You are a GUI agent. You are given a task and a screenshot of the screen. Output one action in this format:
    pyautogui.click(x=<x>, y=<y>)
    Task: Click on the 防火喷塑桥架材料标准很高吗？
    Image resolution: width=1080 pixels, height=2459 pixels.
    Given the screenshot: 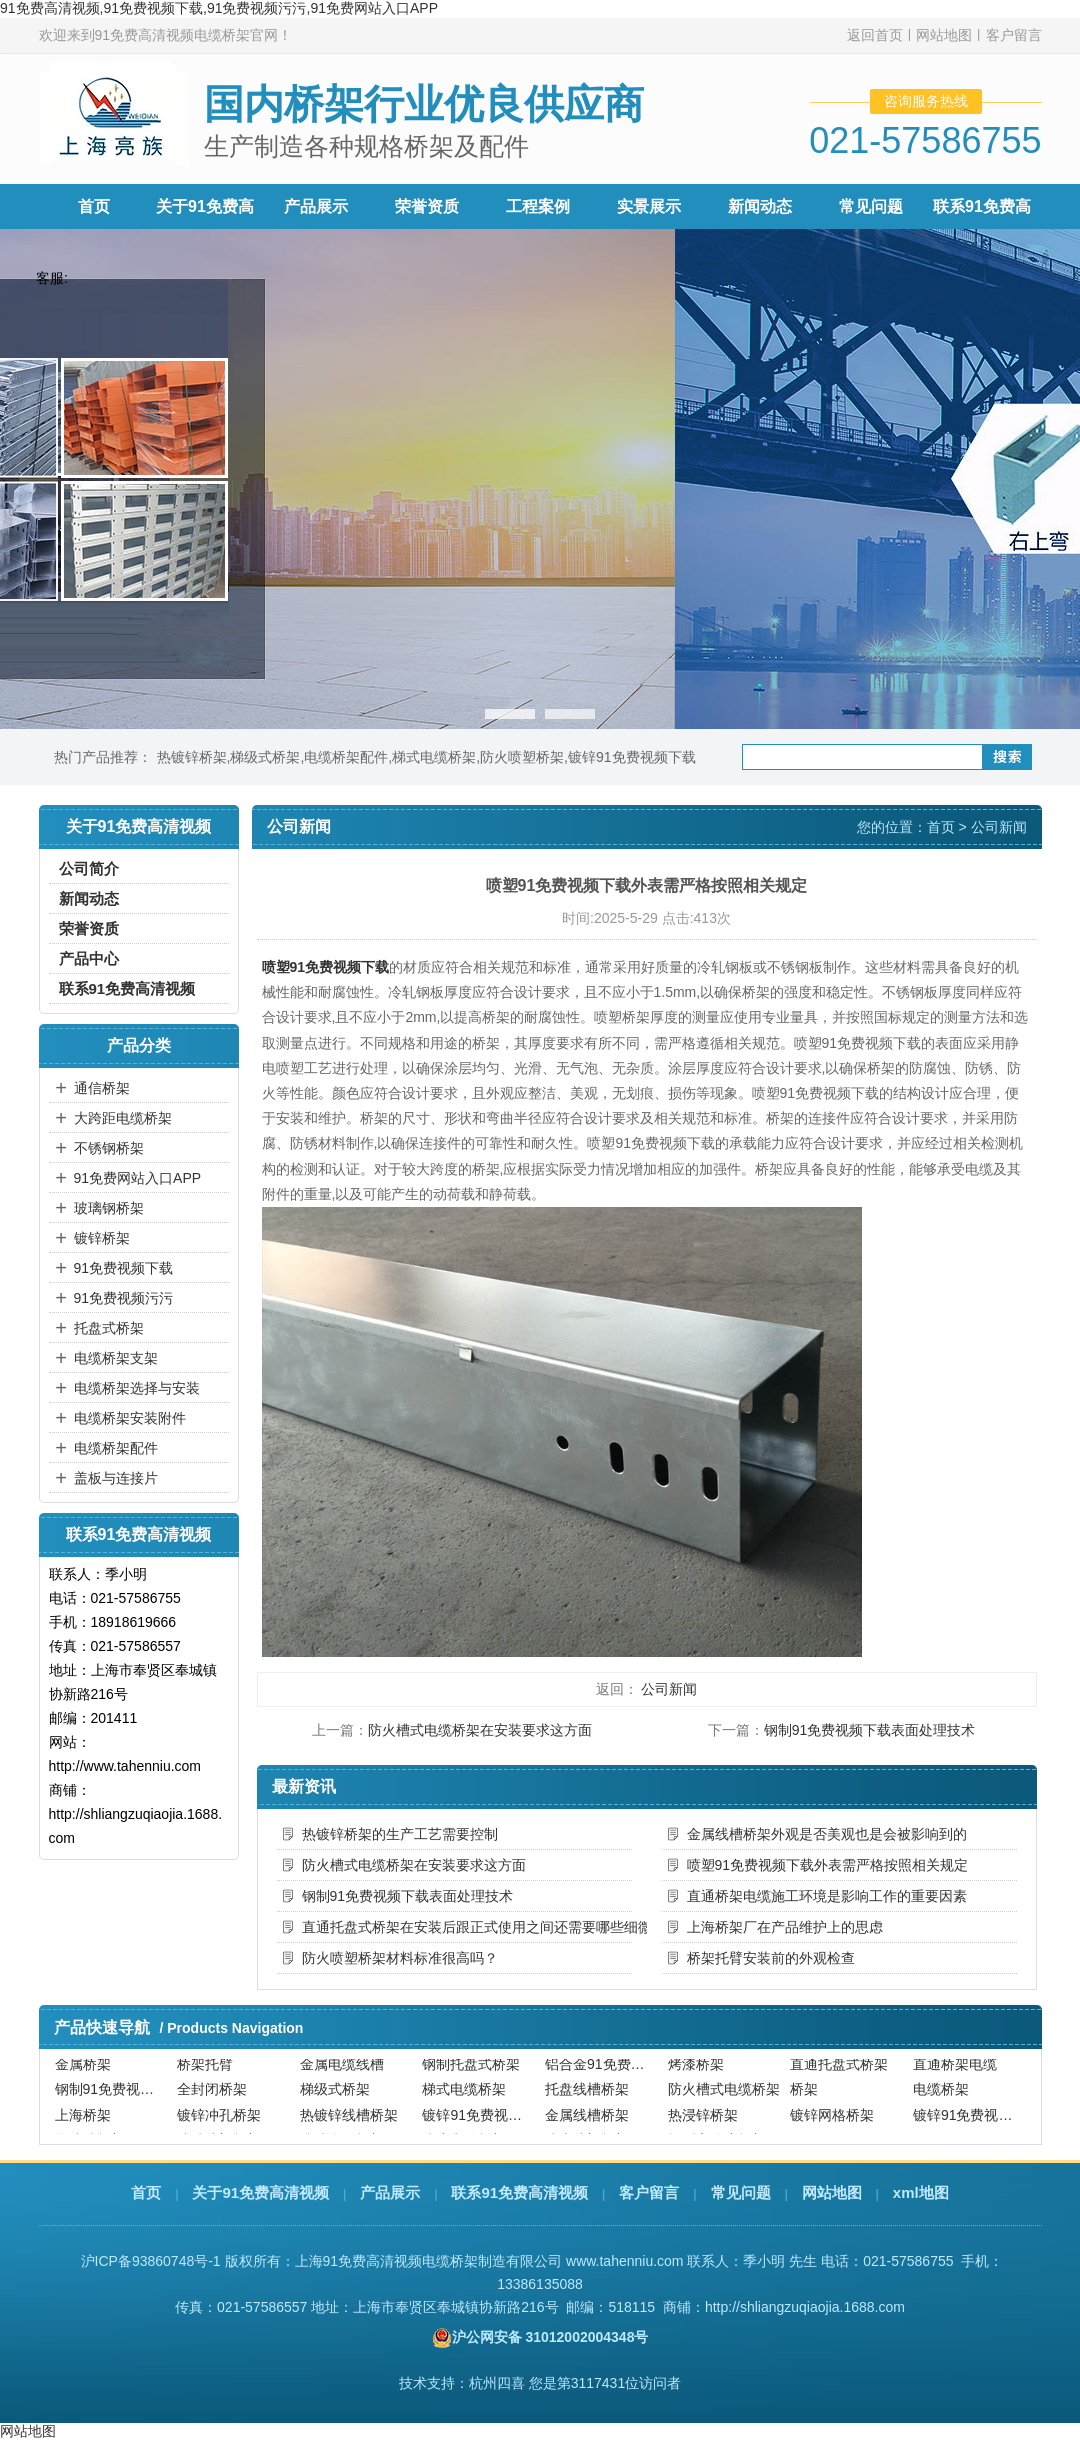 What is the action you would take?
    pyautogui.click(x=400, y=1958)
    